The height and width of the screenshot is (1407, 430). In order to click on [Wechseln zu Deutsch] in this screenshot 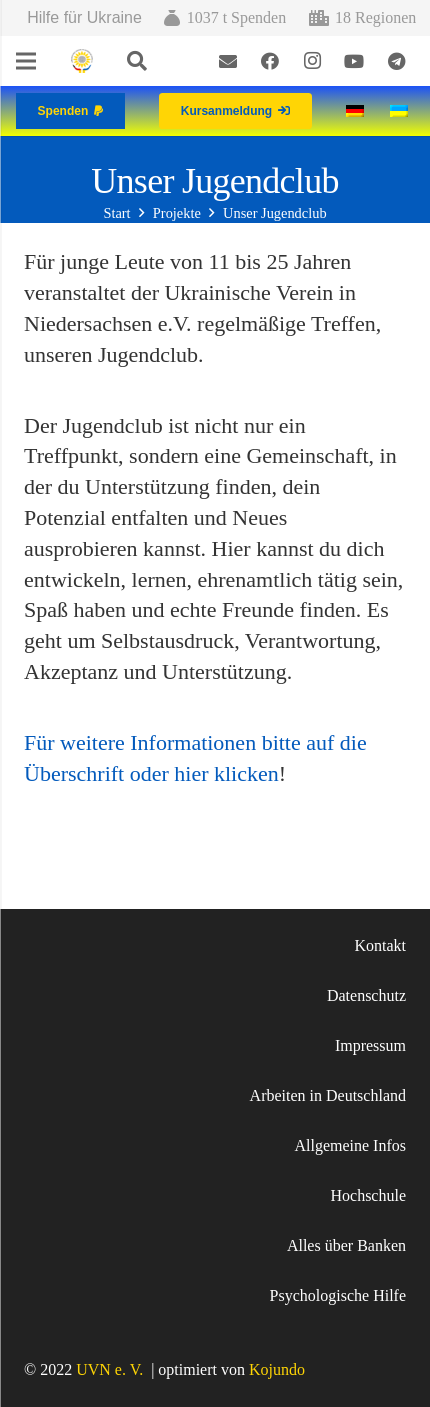, I will do `click(358, 110)`.